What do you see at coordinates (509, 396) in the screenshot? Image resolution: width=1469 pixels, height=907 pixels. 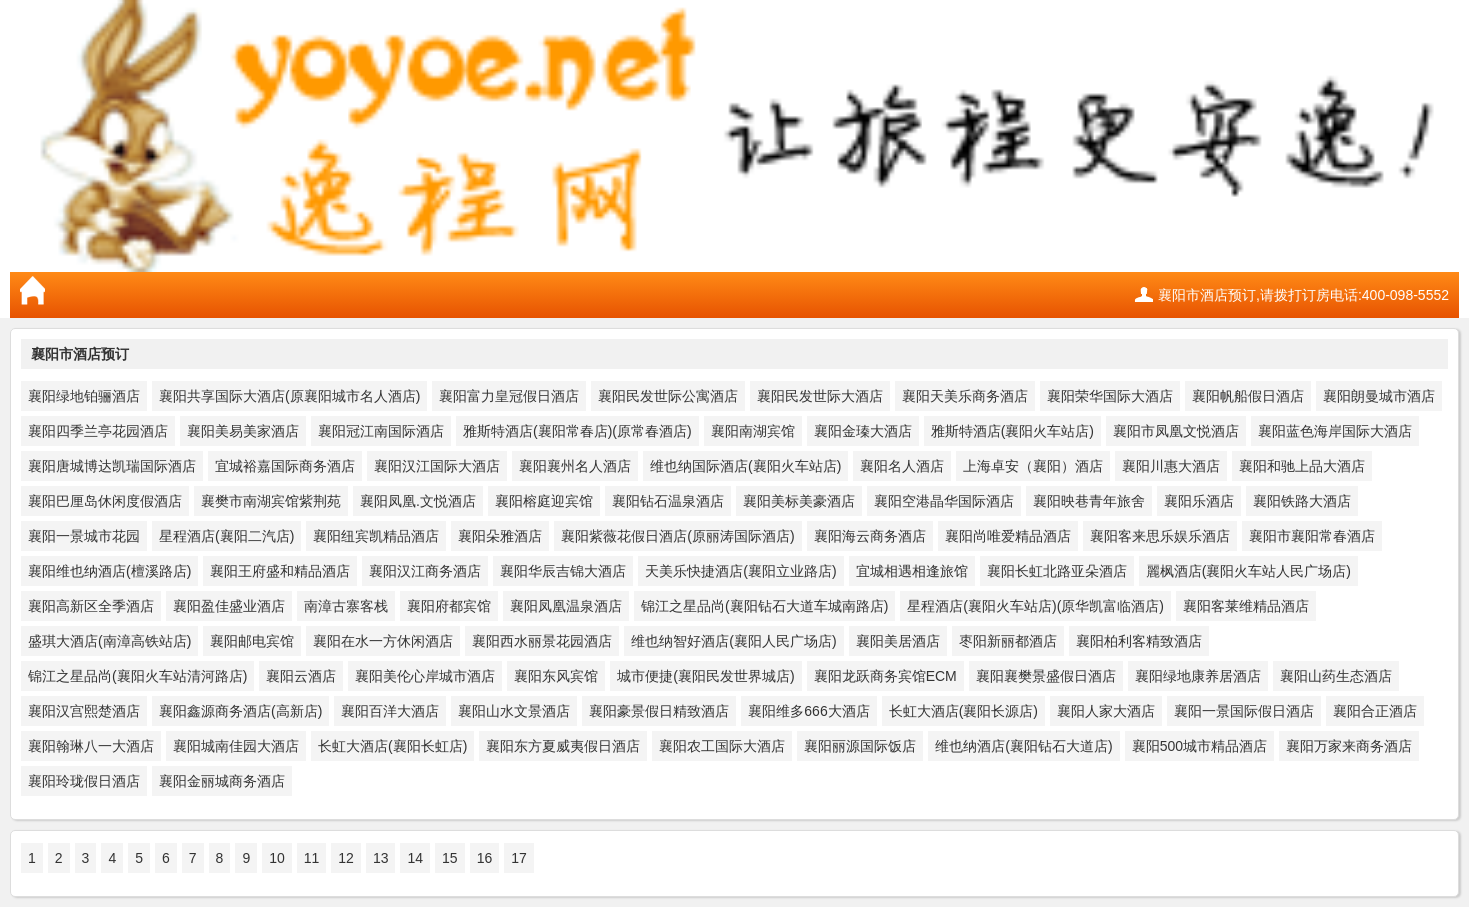 I see `襄阳富力皇冠假日酒店` at bounding box center [509, 396].